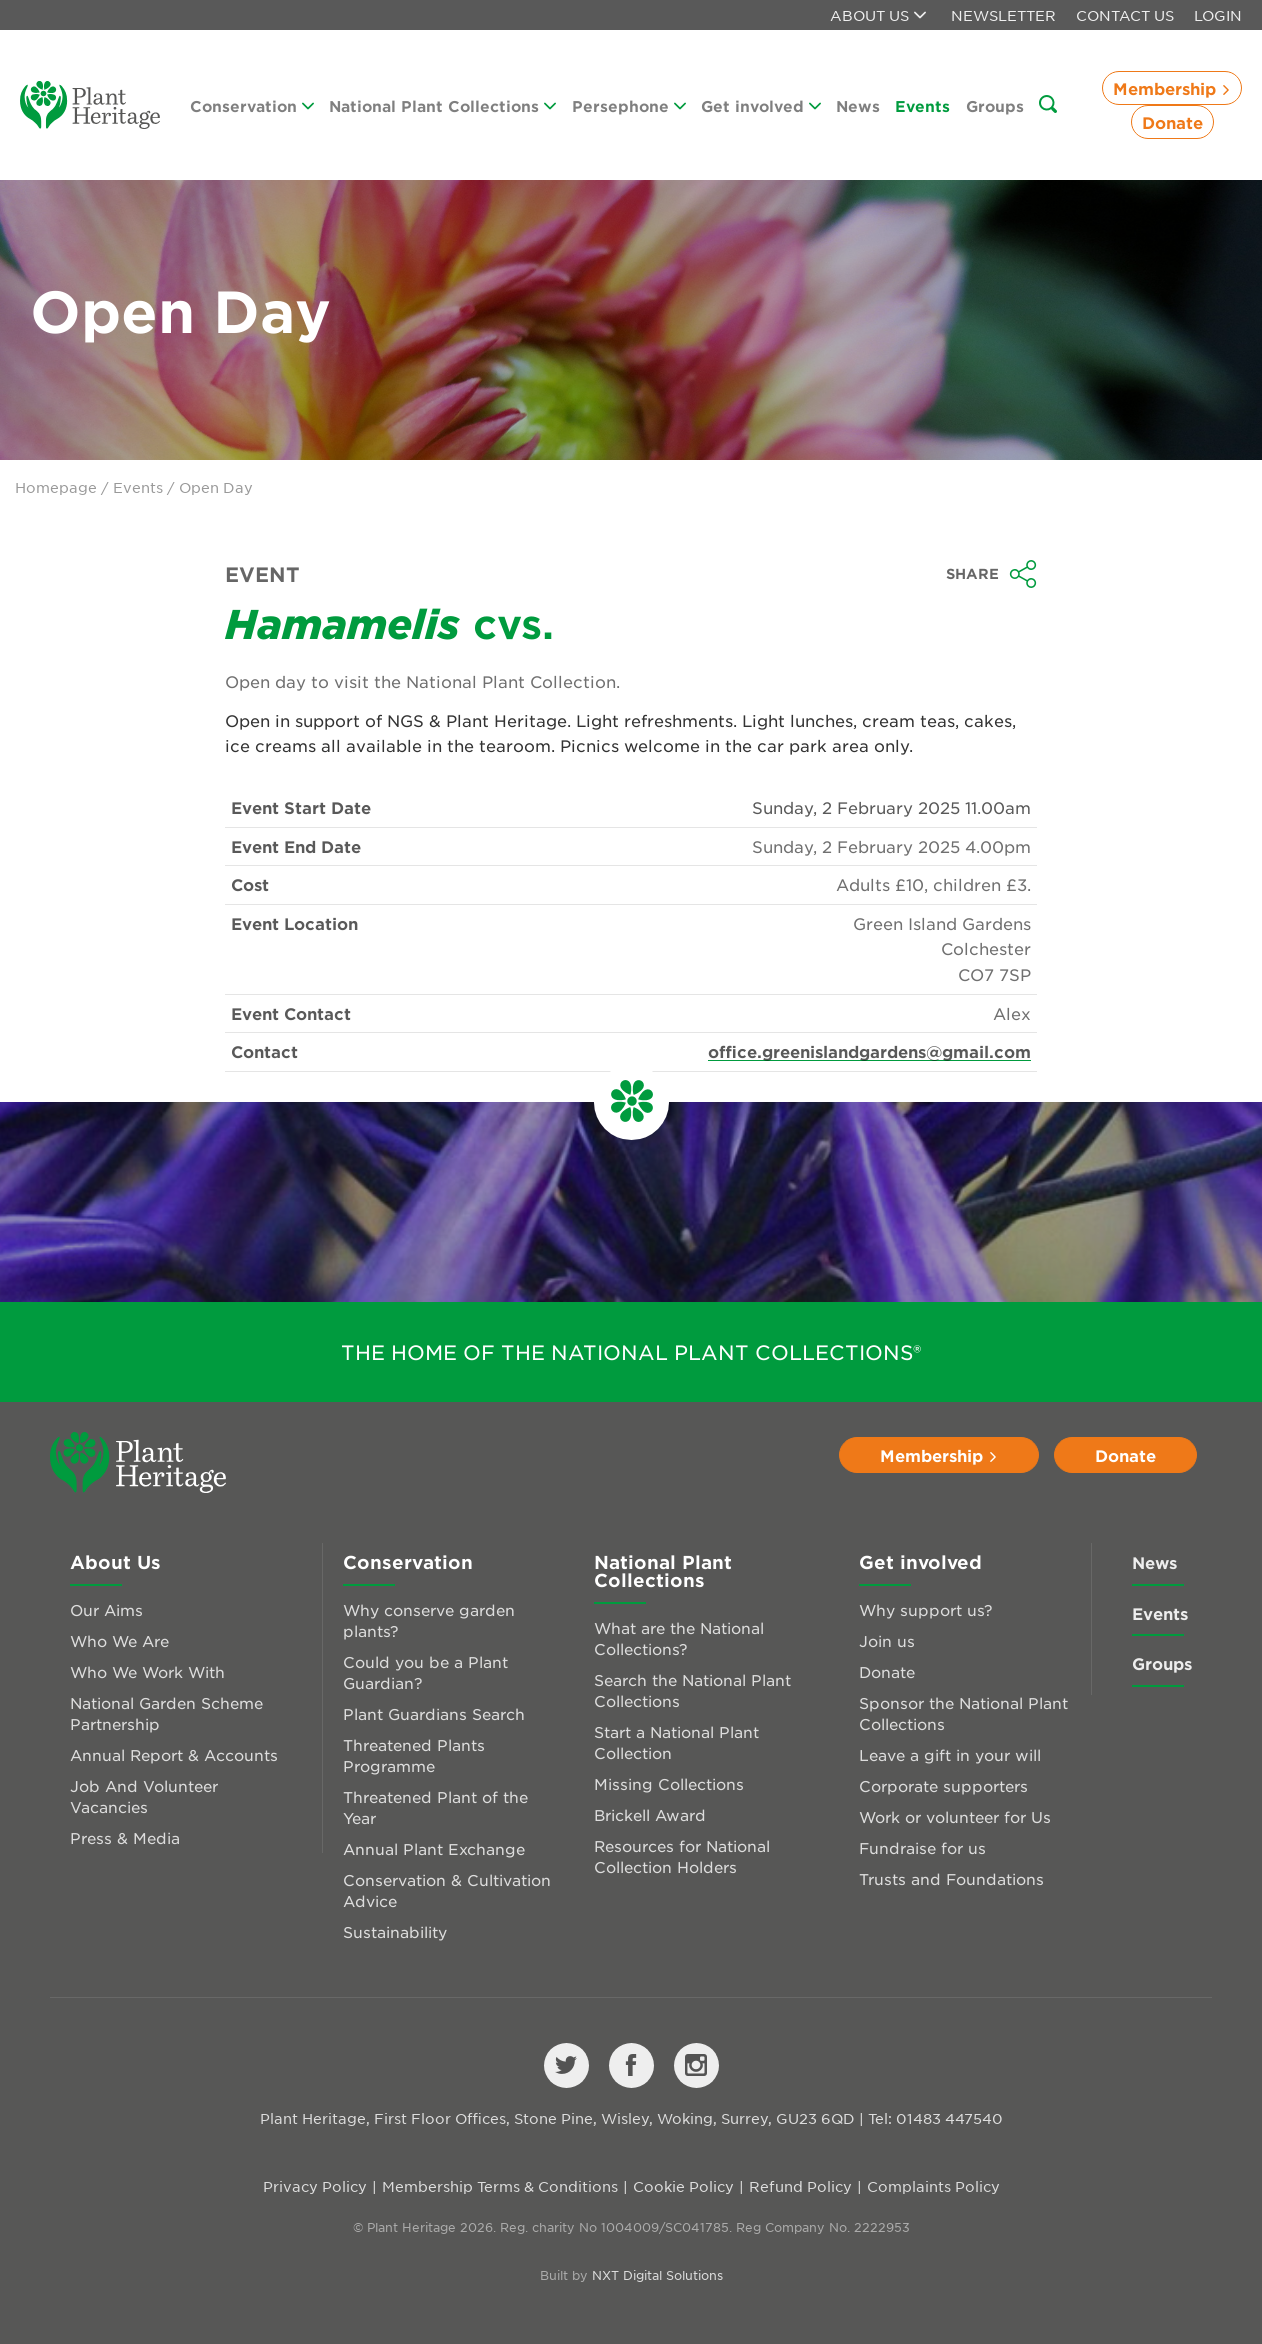 Image resolution: width=1262 pixels, height=2344 pixels. Describe the element at coordinates (434, 1848) in the screenshot. I see `Annual Plant Exchange` at that location.